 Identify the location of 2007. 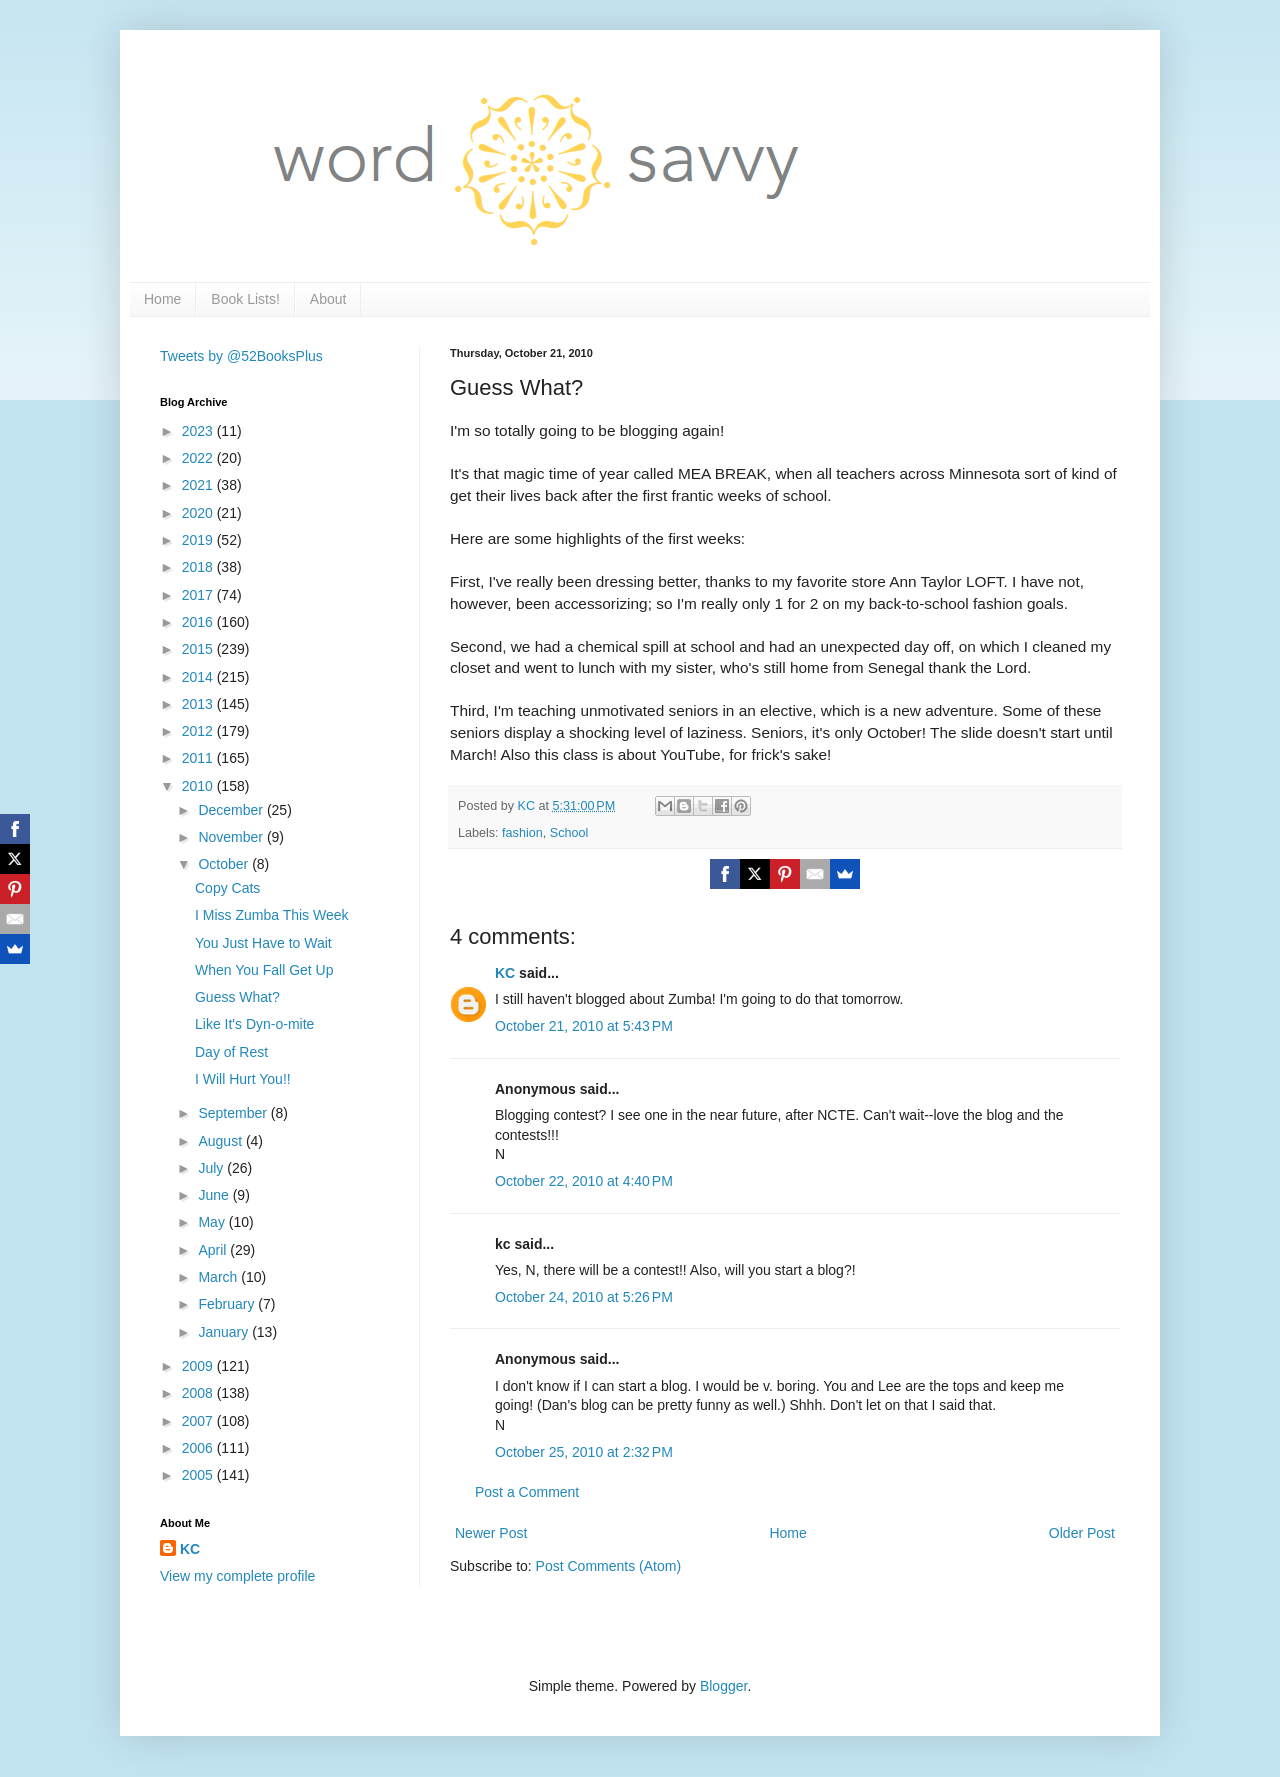
(199, 1421).